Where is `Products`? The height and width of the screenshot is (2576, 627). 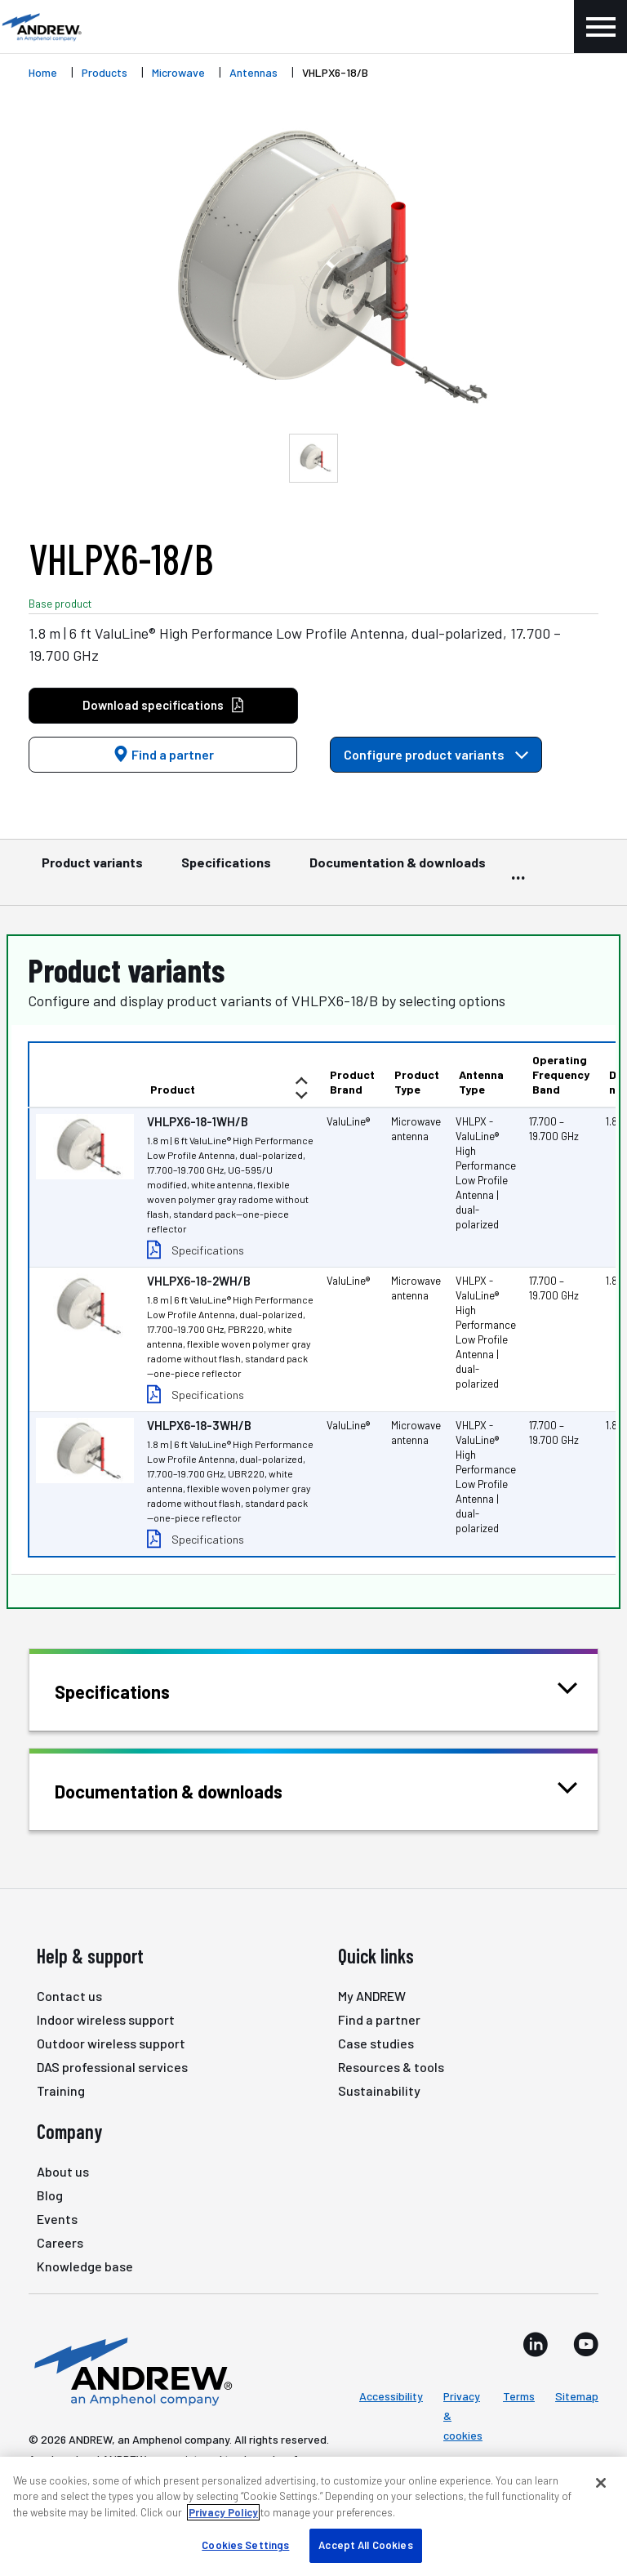
Products is located at coordinates (104, 72).